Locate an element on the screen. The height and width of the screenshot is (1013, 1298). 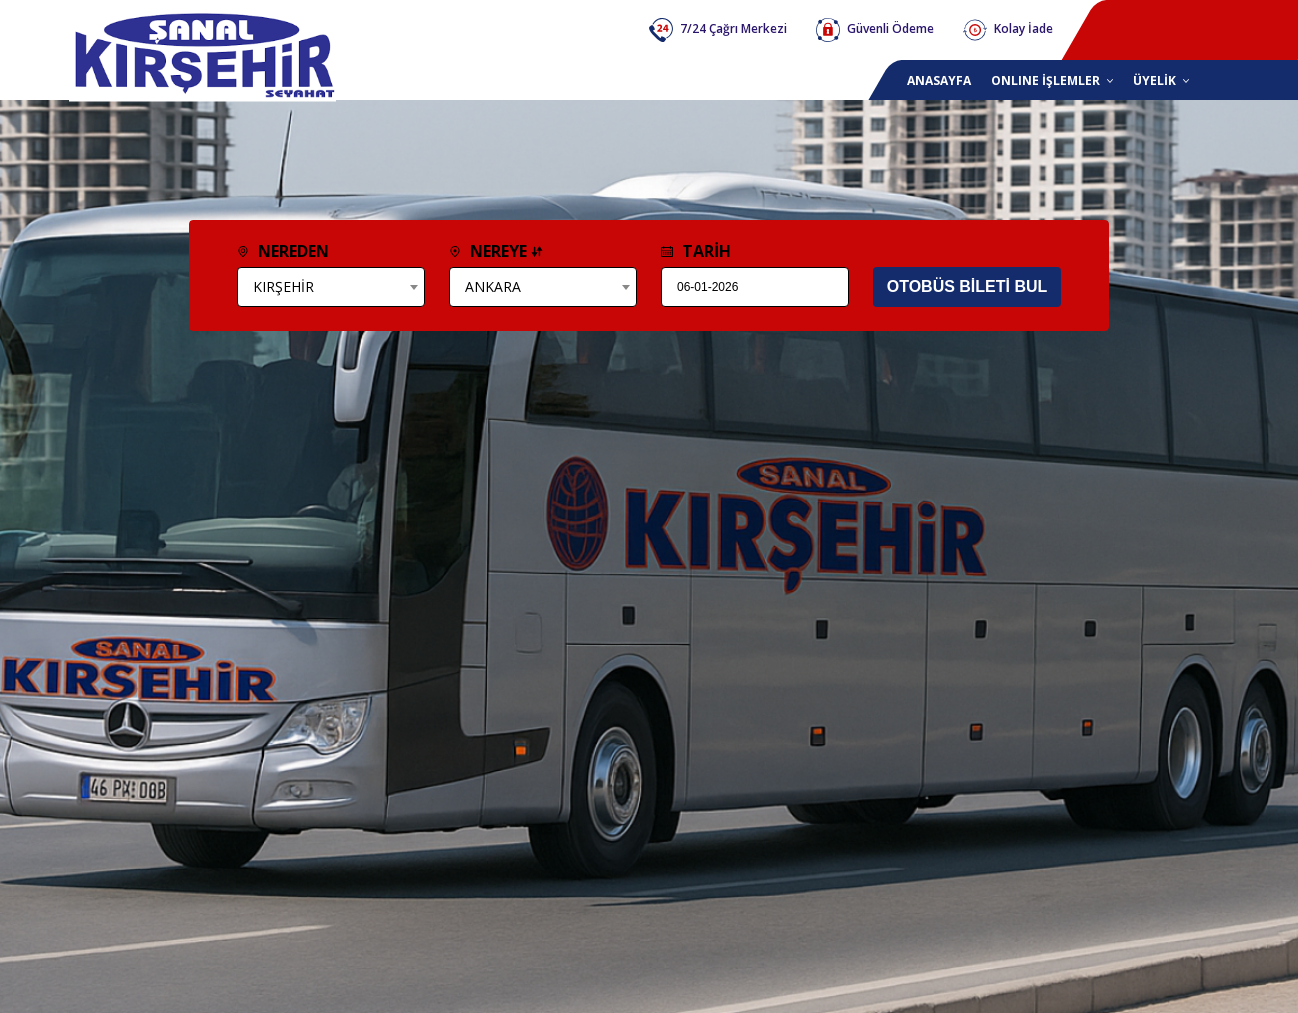
[combobox] is located at coordinates (331, 287).